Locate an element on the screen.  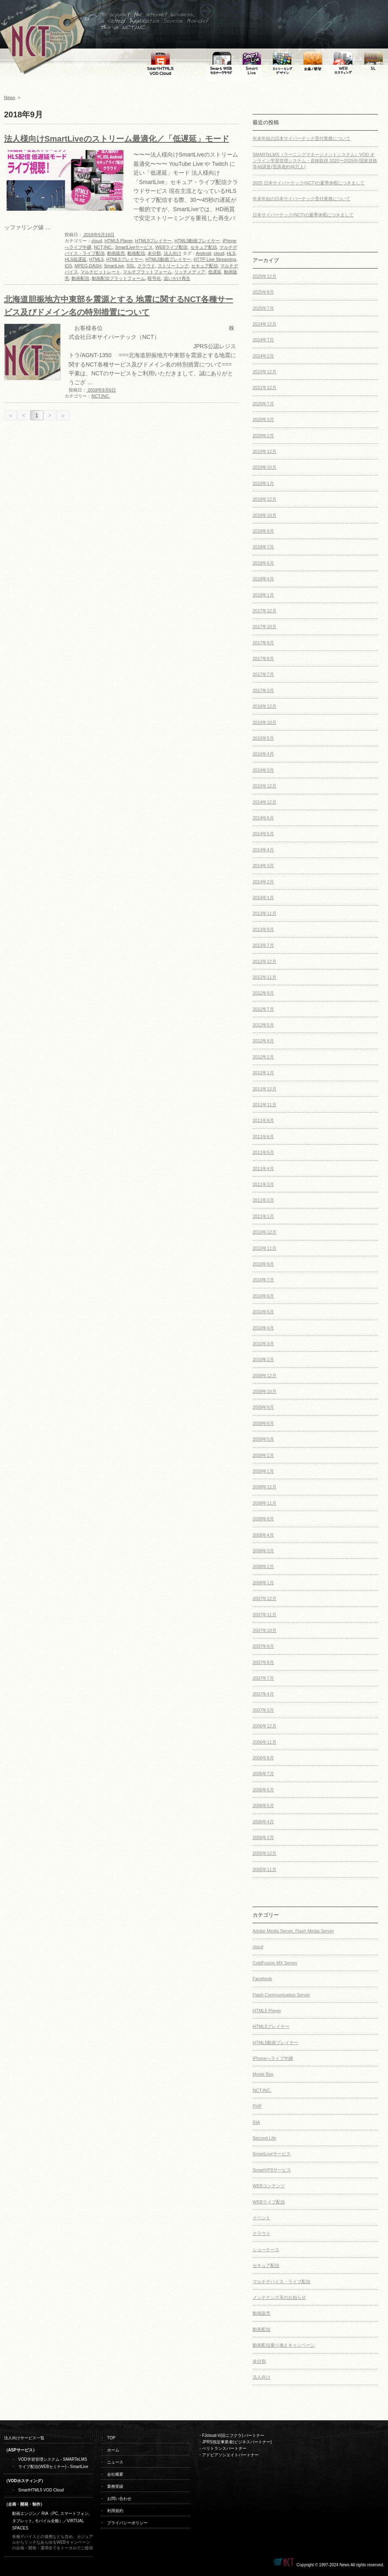
2006年7月 is located at coordinates (263, 1773).